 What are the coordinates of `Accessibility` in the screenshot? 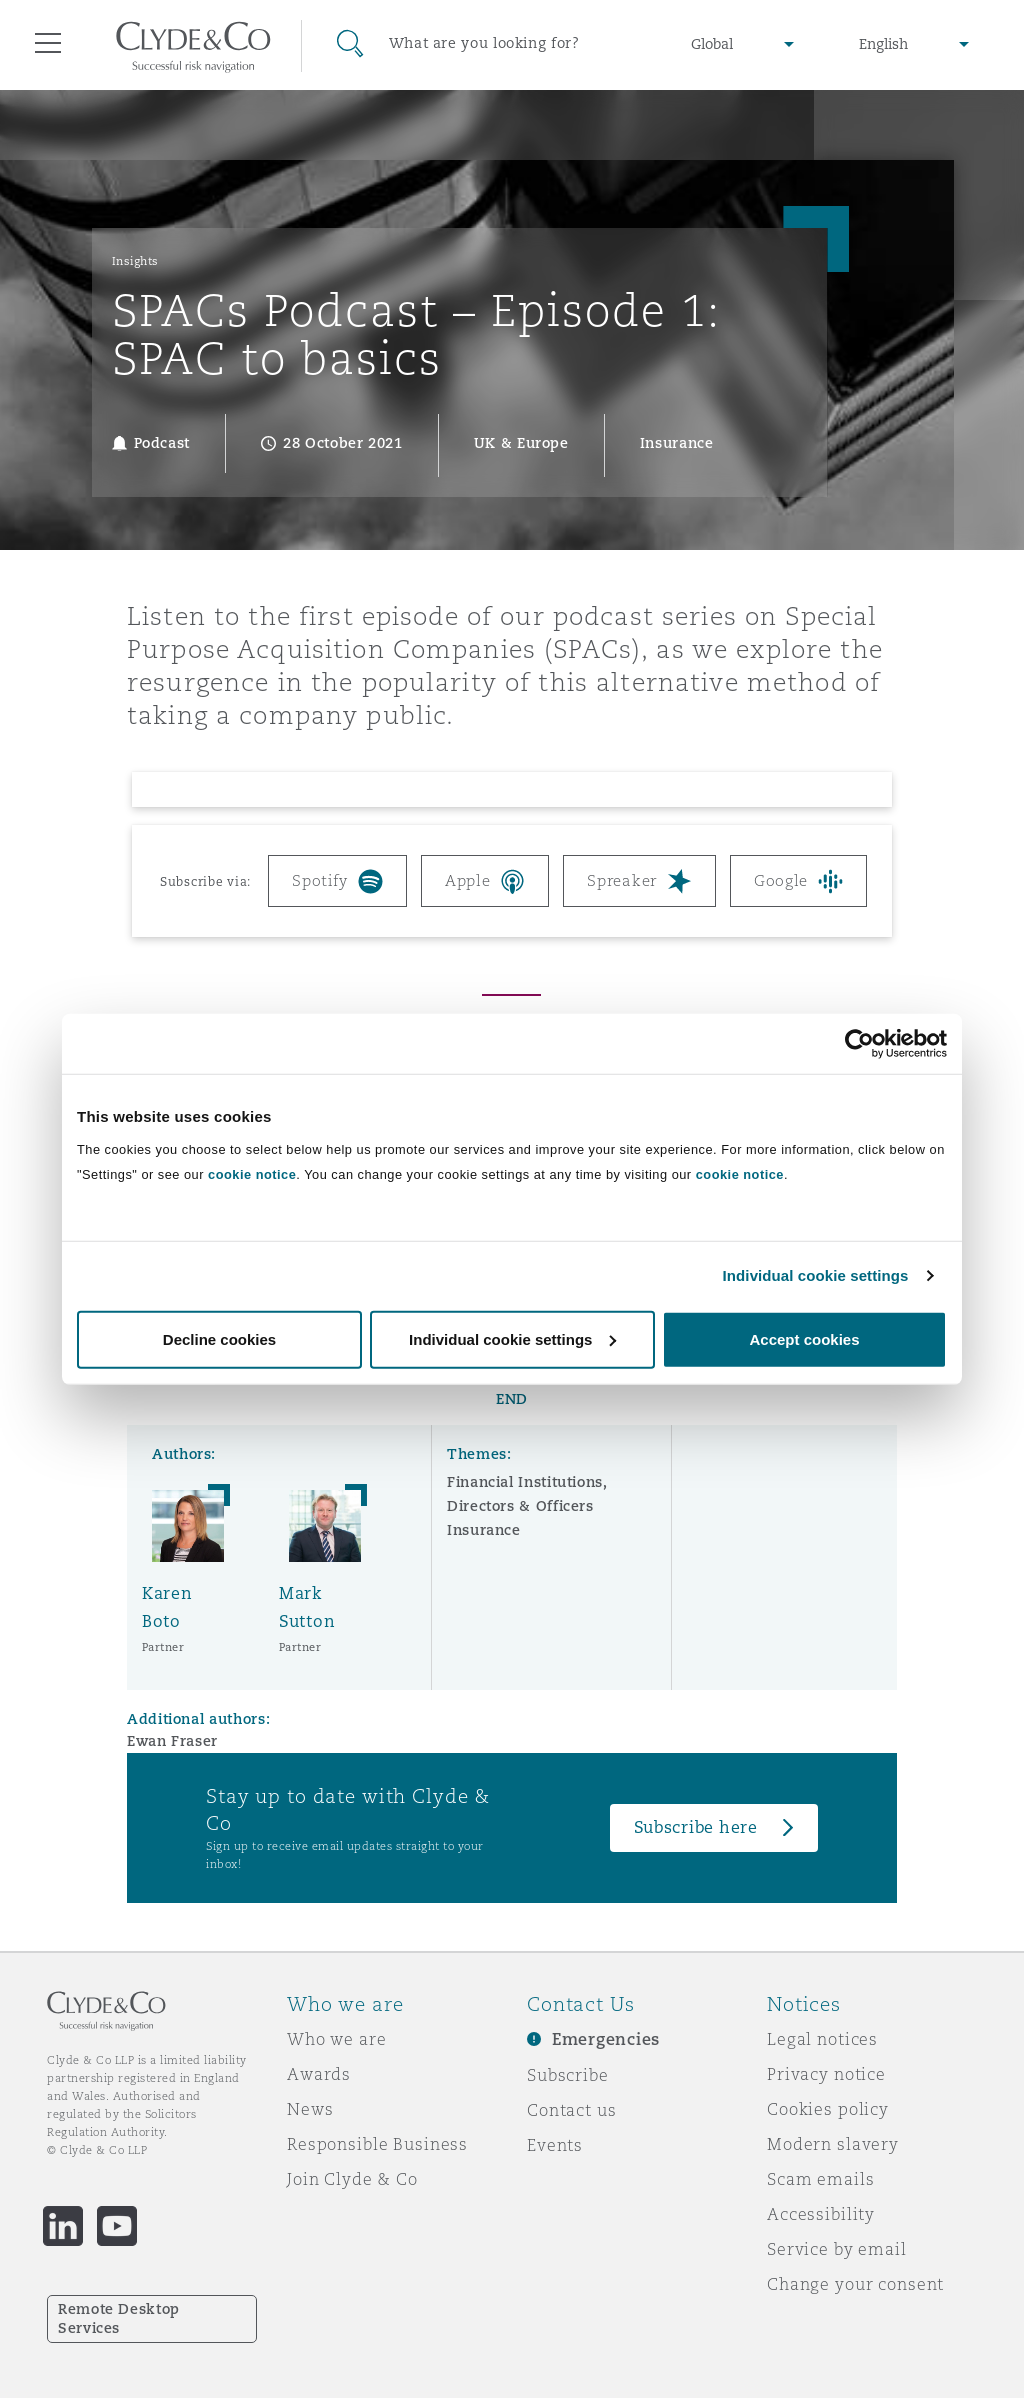 It's located at (821, 2214).